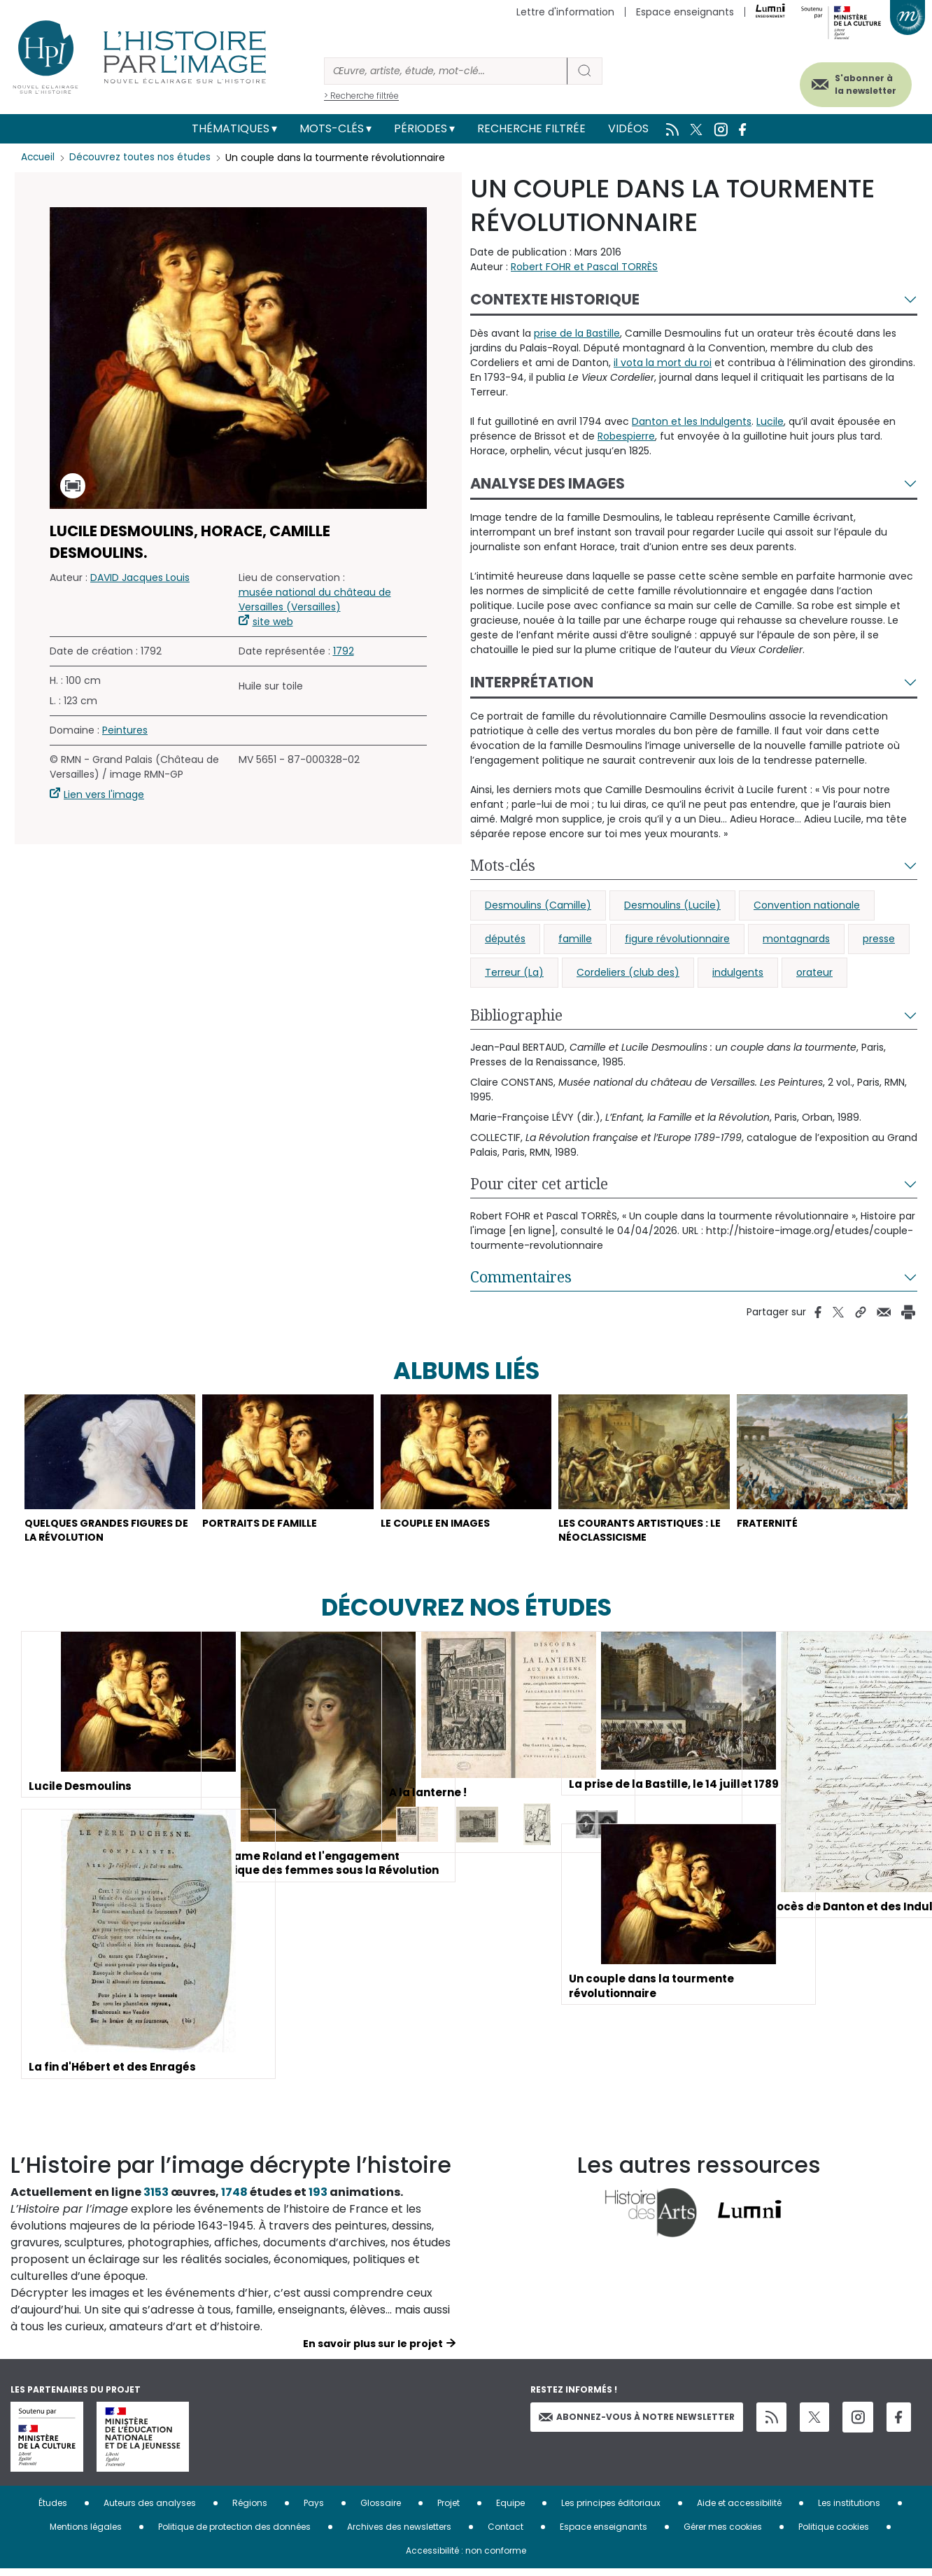 The image size is (932, 2576). Describe the element at coordinates (230, 128) in the screenshot. I see `Thématiques` at that location.